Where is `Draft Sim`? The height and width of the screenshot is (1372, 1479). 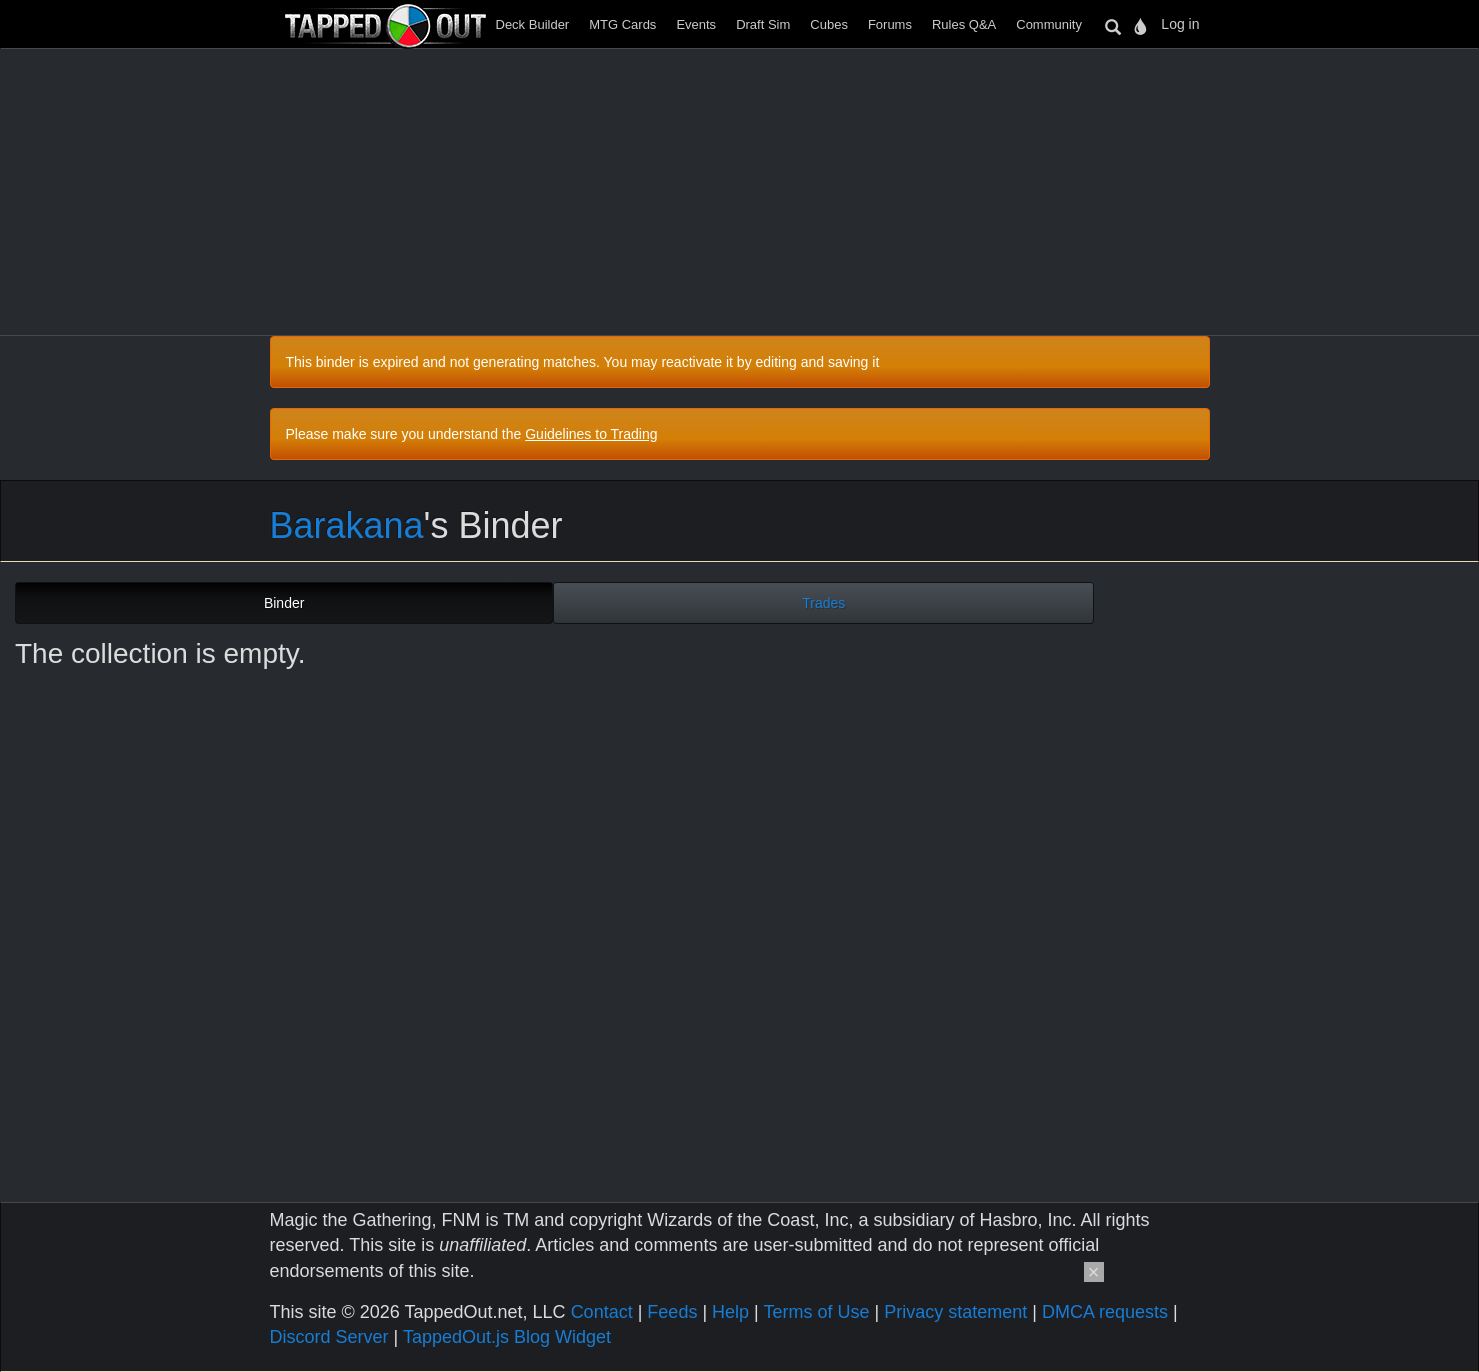
Draft Sim is located at coordinates (763, 24).